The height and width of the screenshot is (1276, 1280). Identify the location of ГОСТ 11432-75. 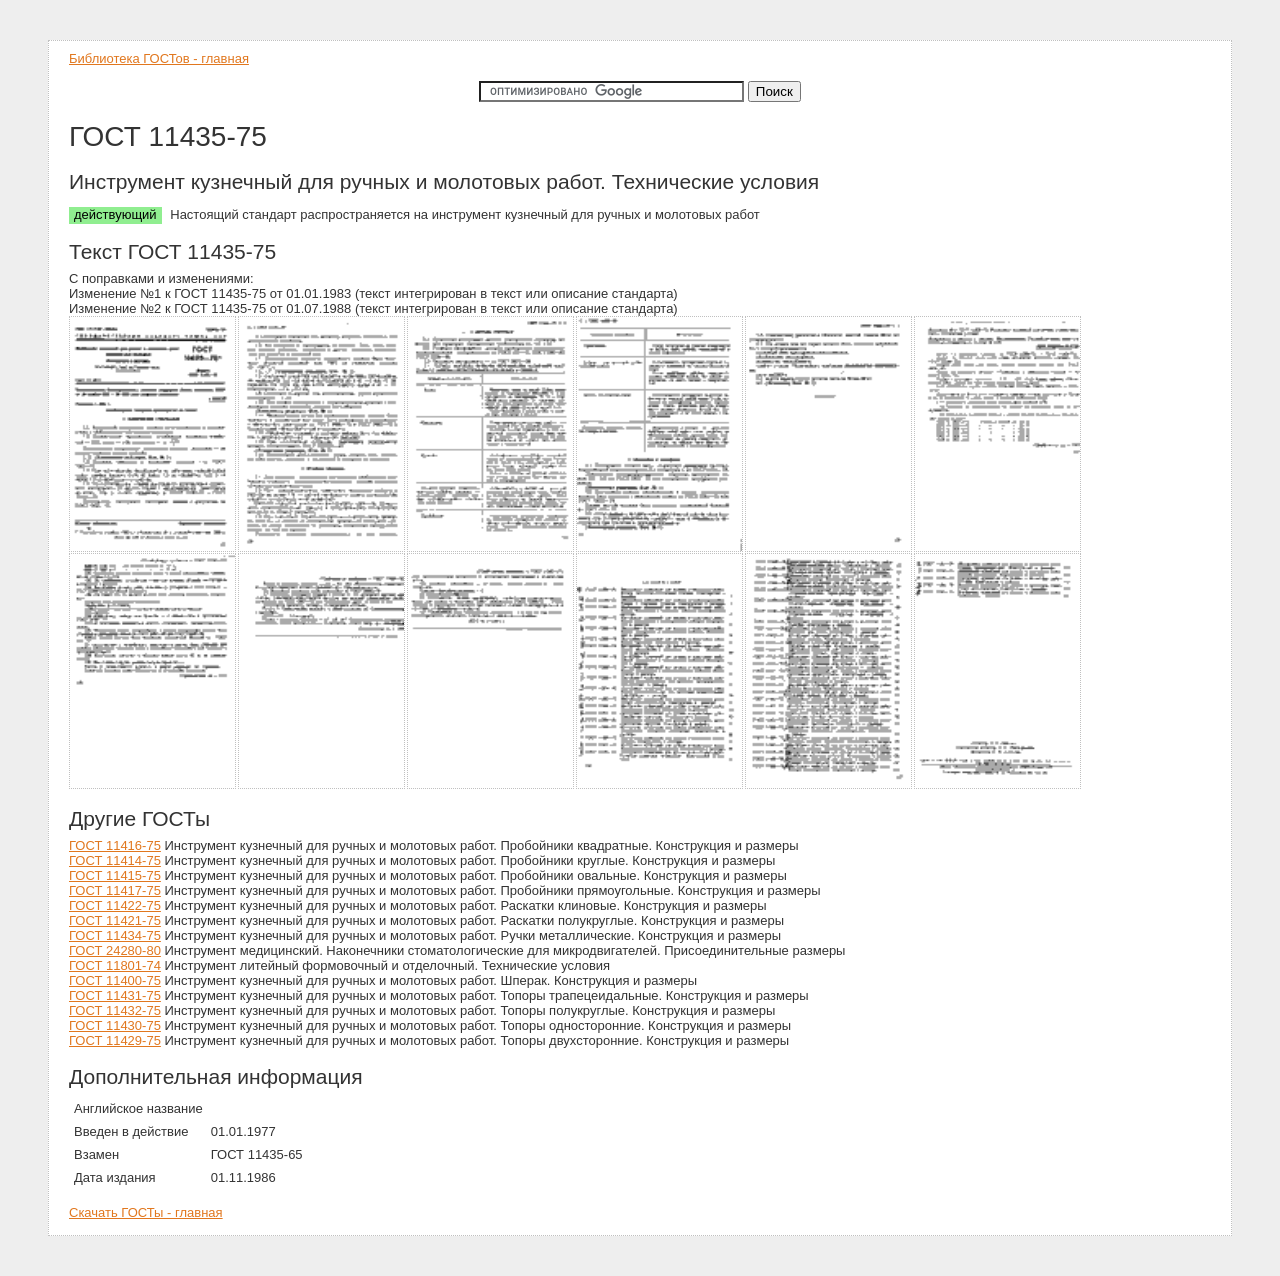
(115, 1010).